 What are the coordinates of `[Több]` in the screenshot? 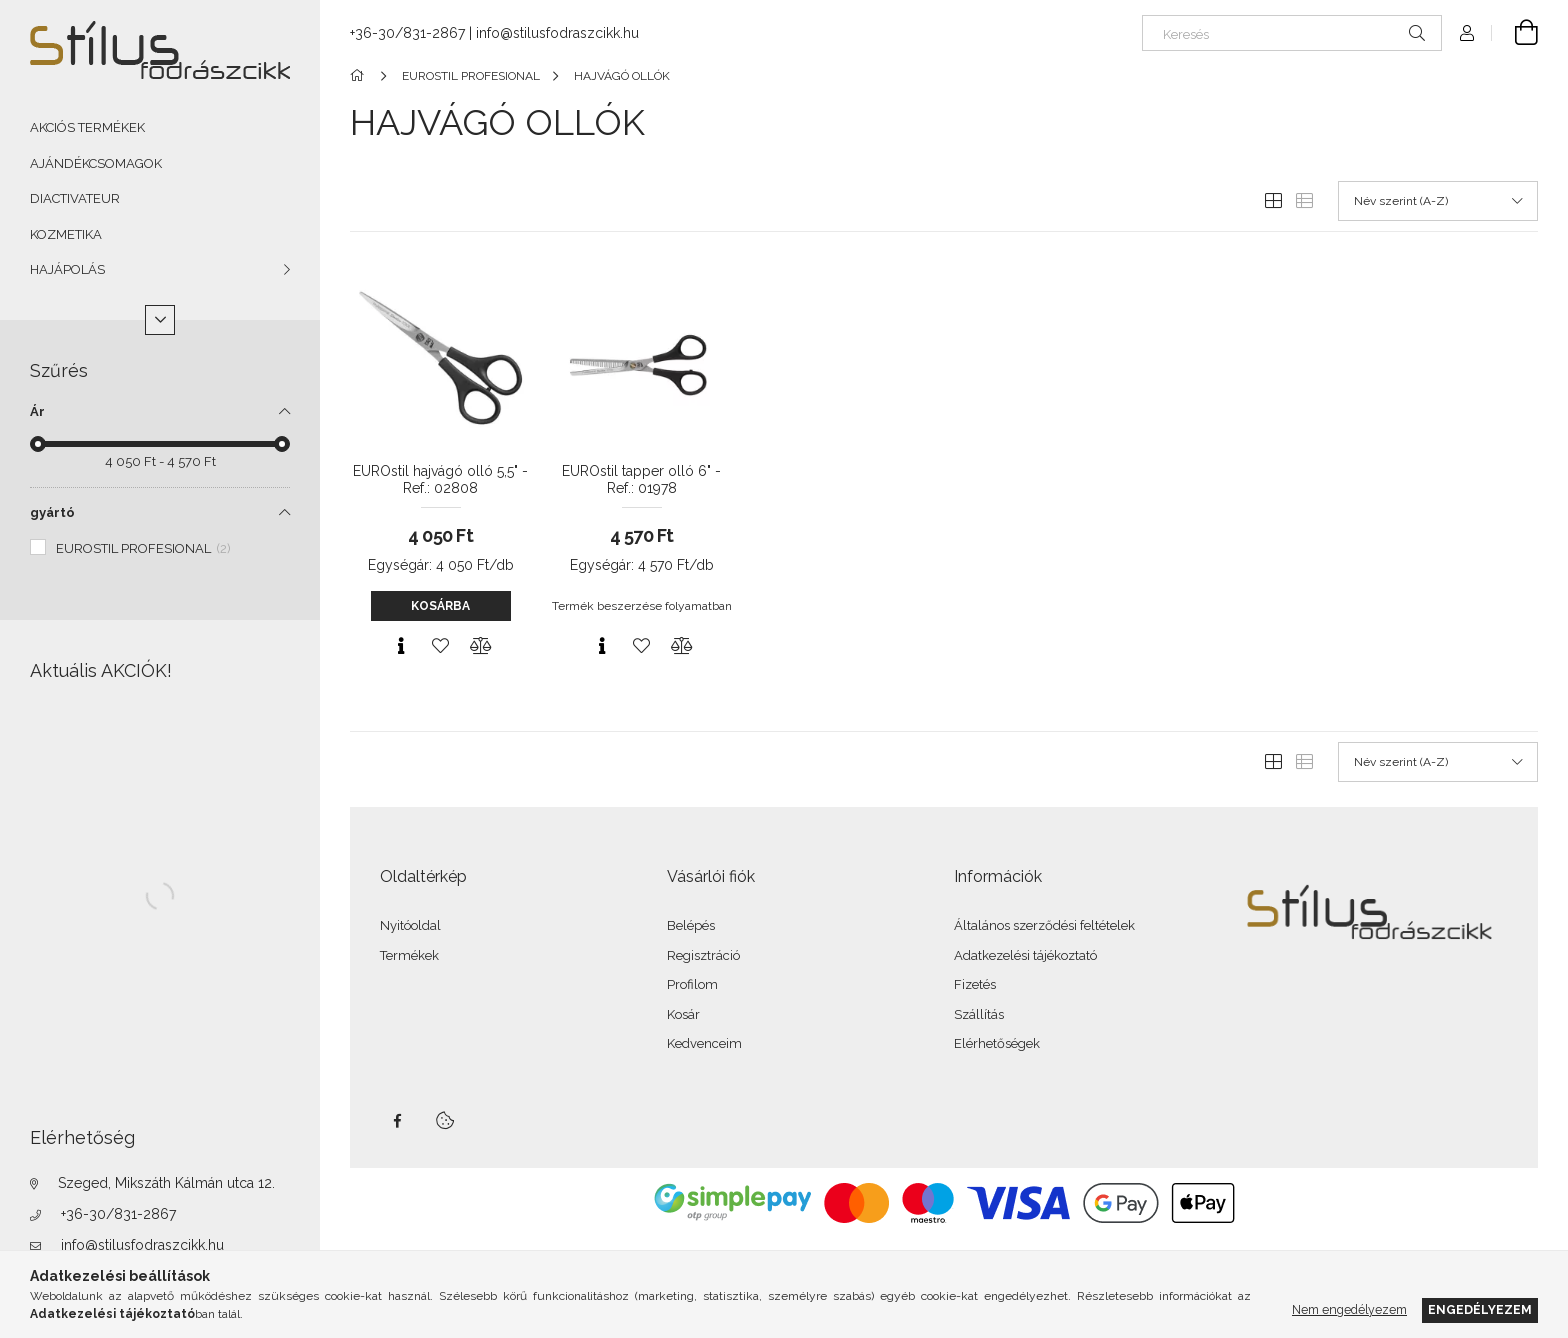 It's located at (160, 320).